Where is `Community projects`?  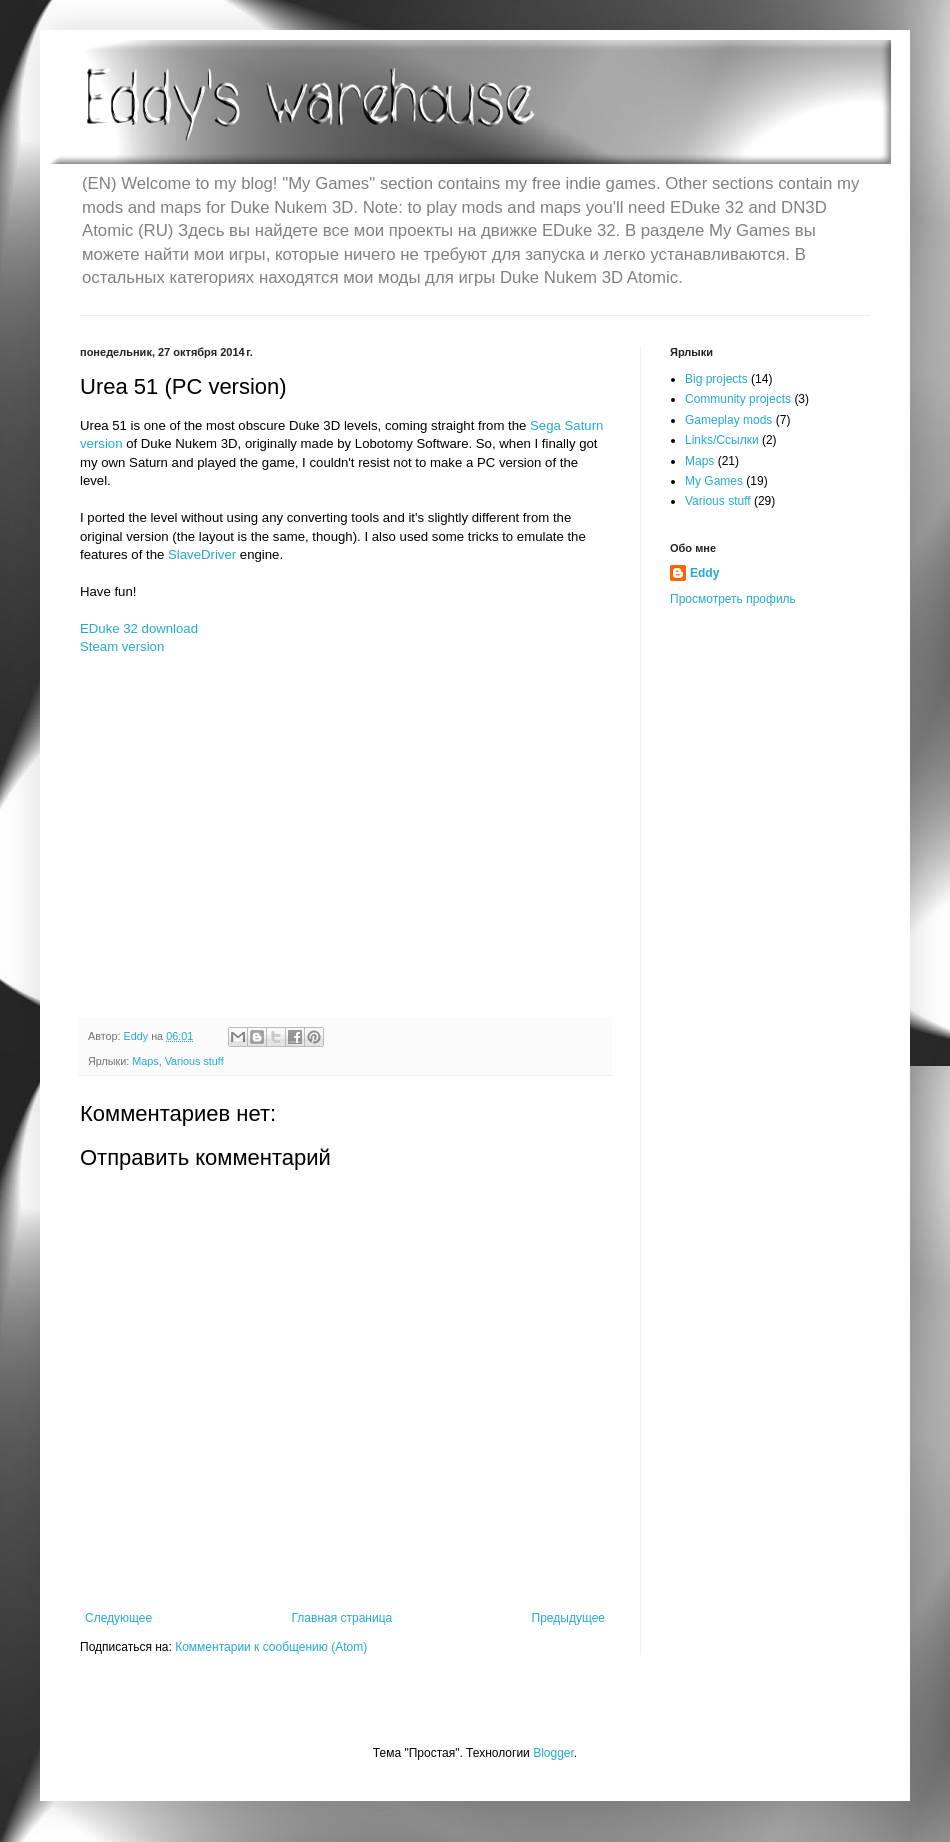 Community projects is located at coordinates (738, 399).